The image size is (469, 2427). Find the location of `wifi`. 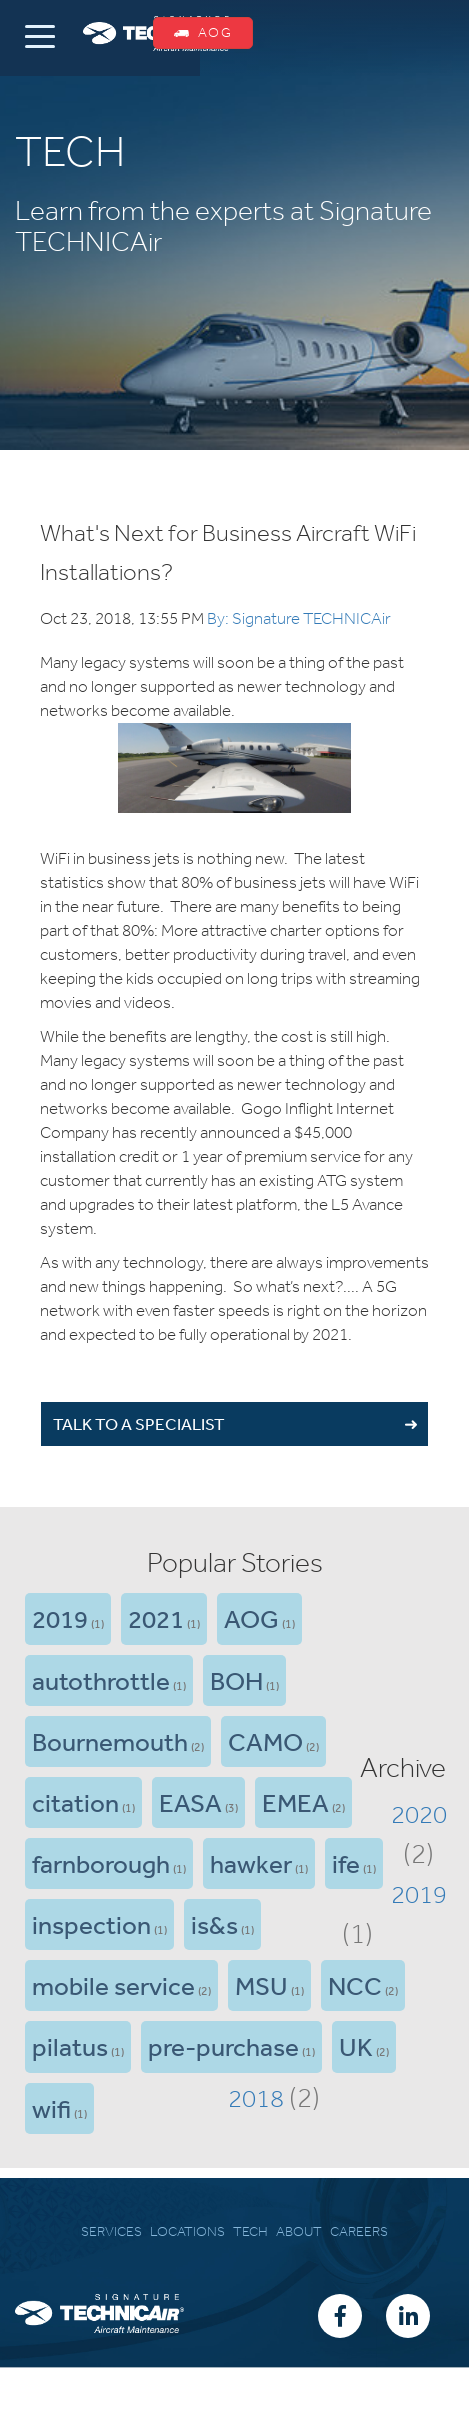

wifi is located at coordinates (51, 2108).